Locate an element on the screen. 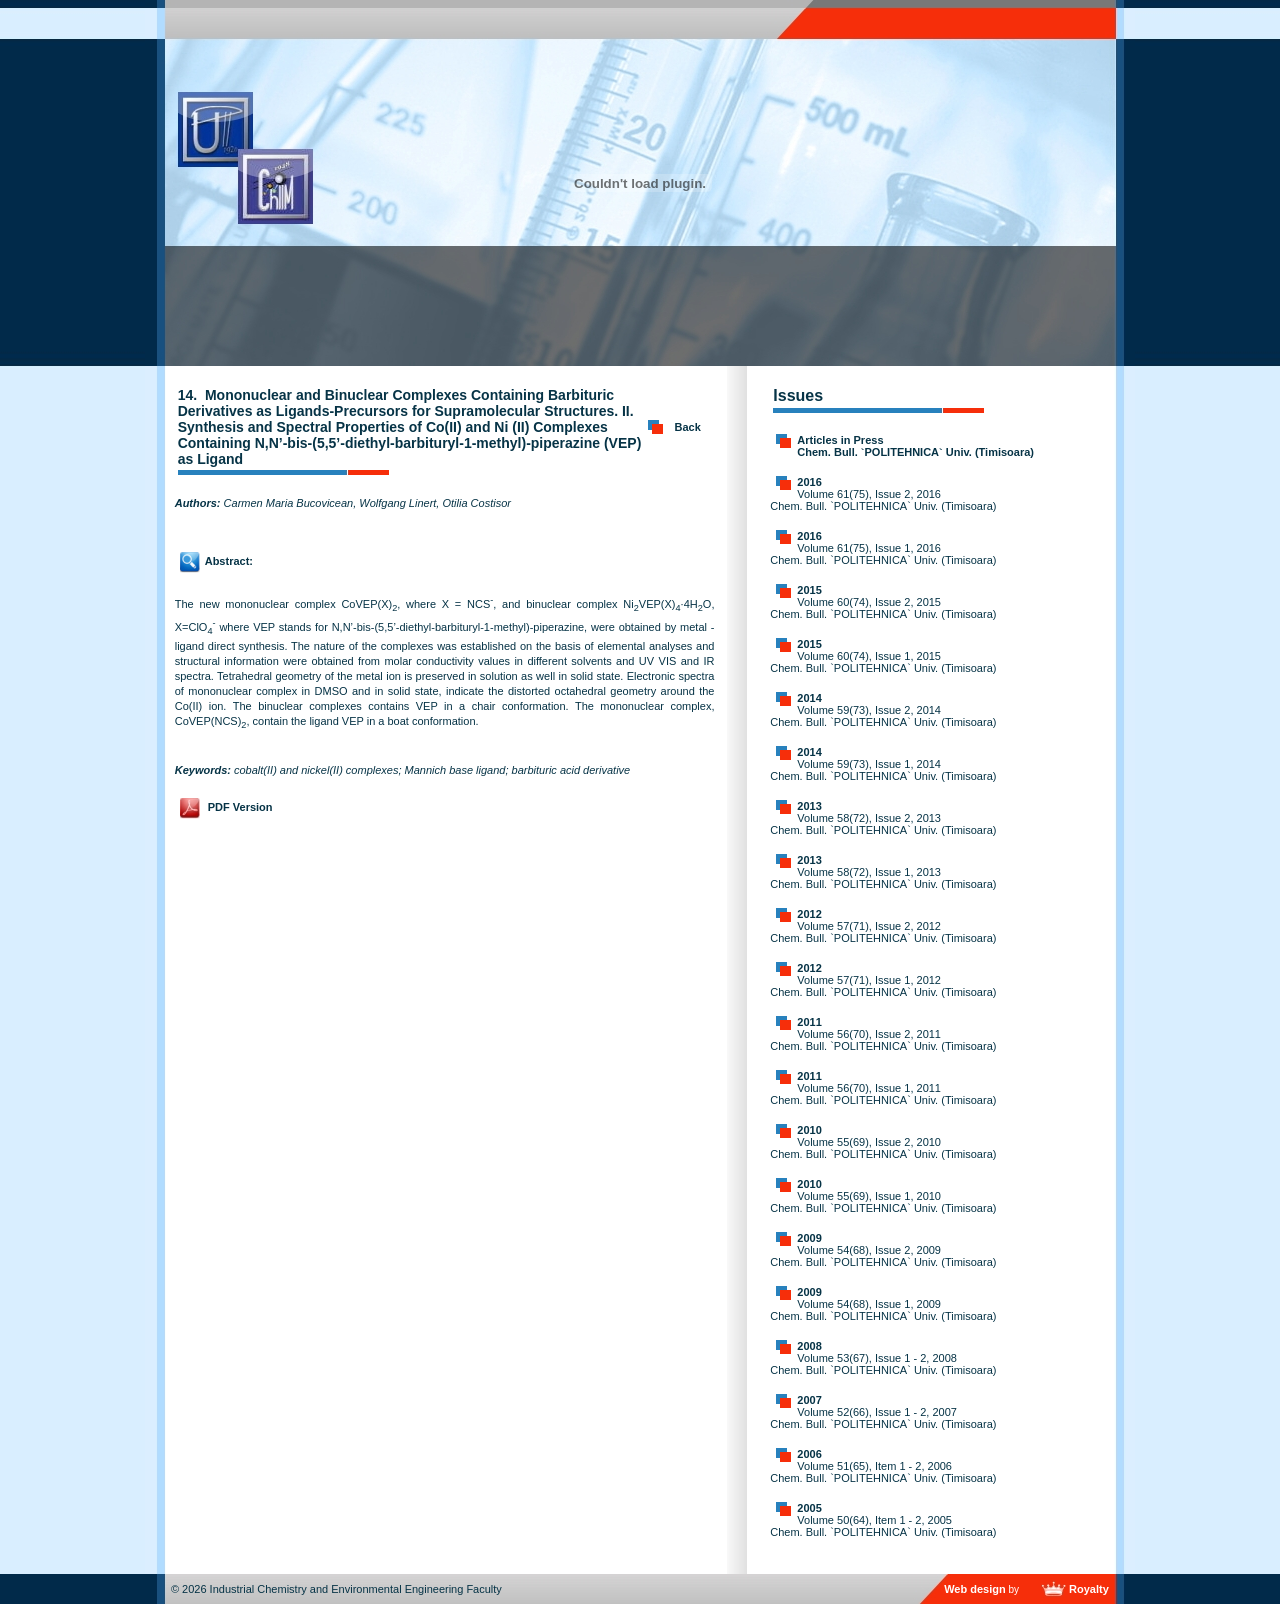  Volume 55(69), Issue 2, 2010 Chem. Bull. `POLITEHNICA` Univ. (Timisoara) is located at coordinates (883, 1148).